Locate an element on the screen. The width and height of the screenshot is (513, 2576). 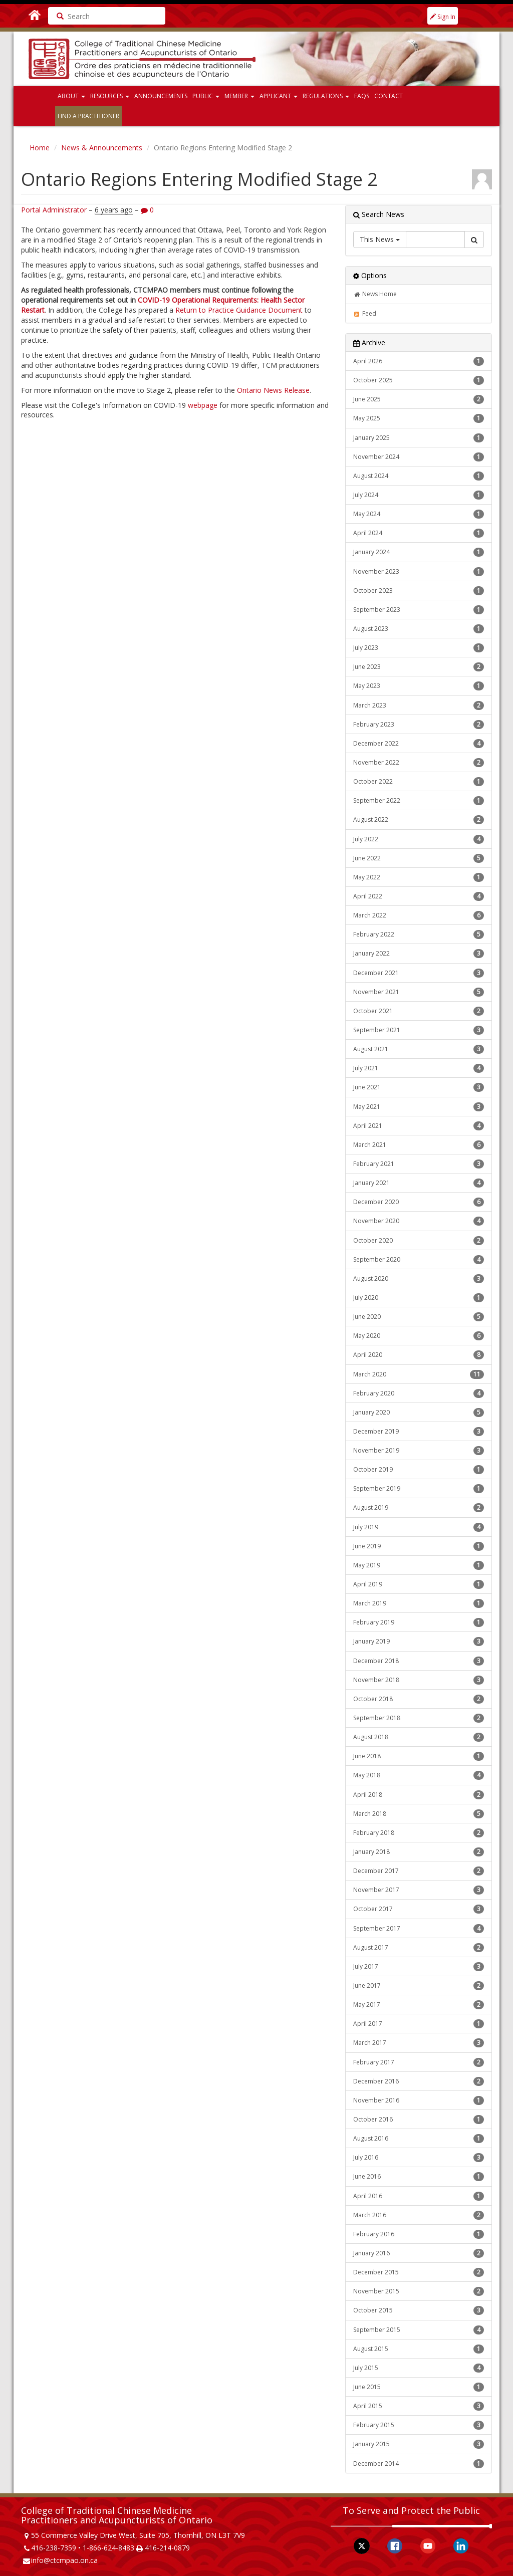
August 2021 is located at coordinates (418, 1049).